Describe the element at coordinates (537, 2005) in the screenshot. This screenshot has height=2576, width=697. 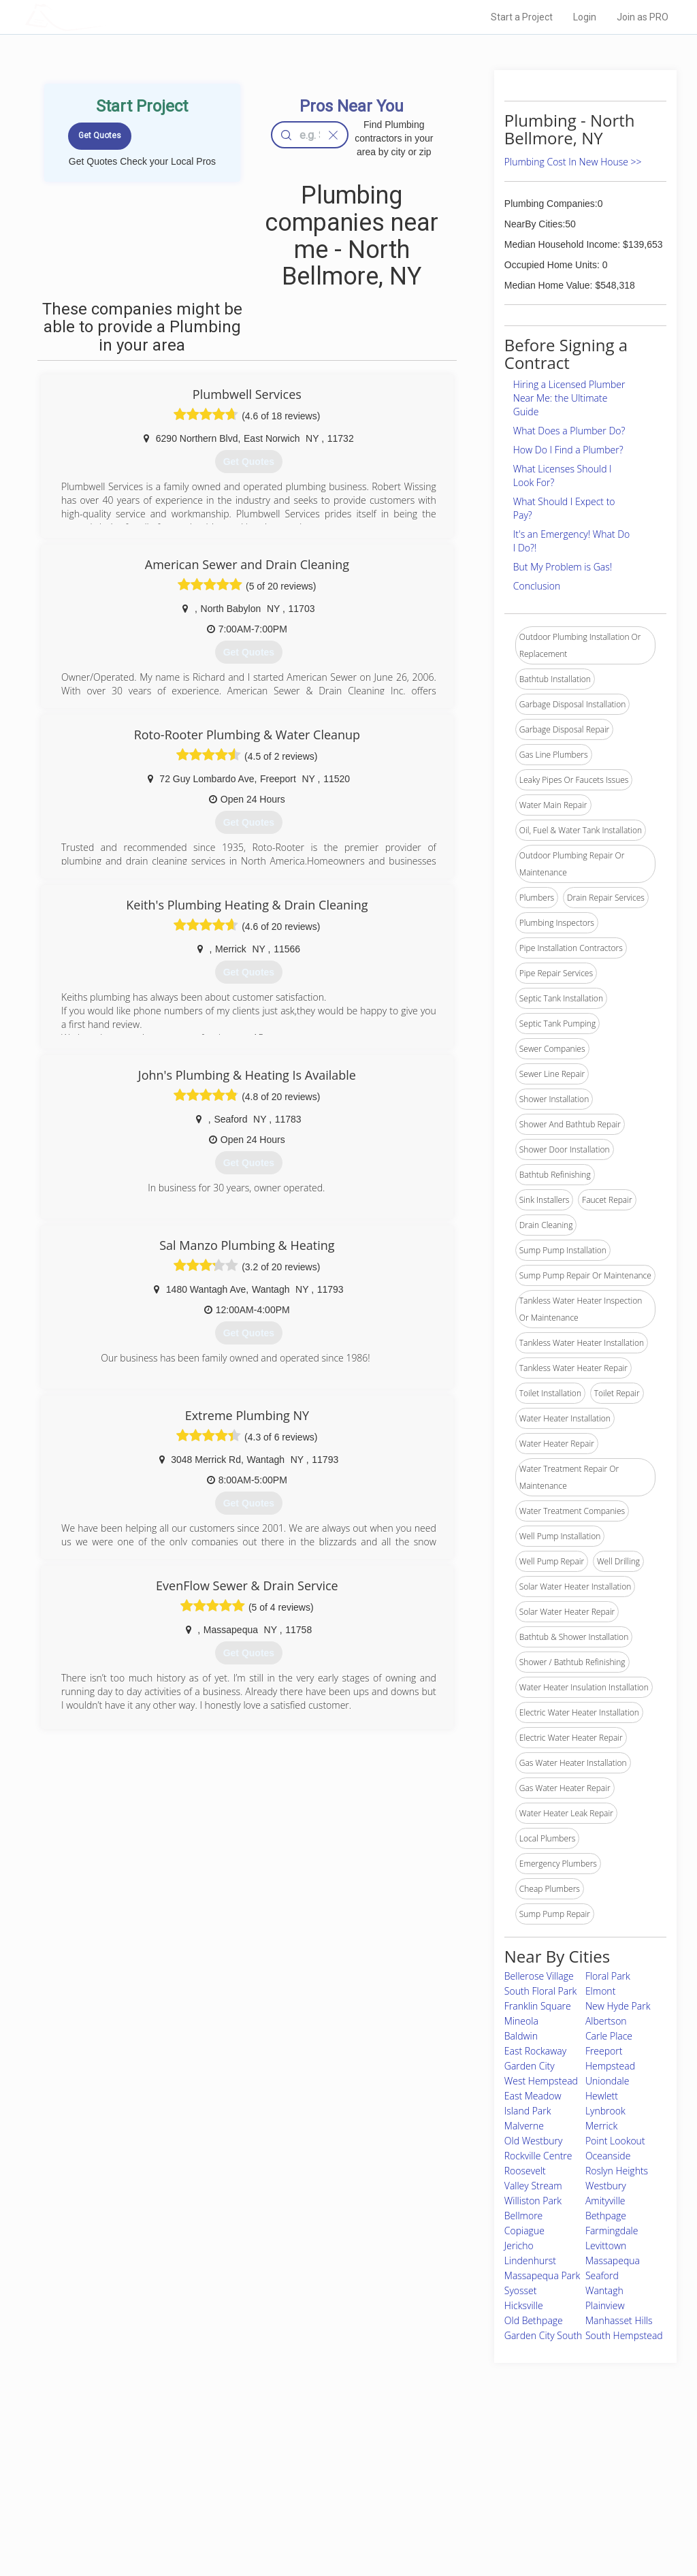
I see `Franklin Square` at that location.